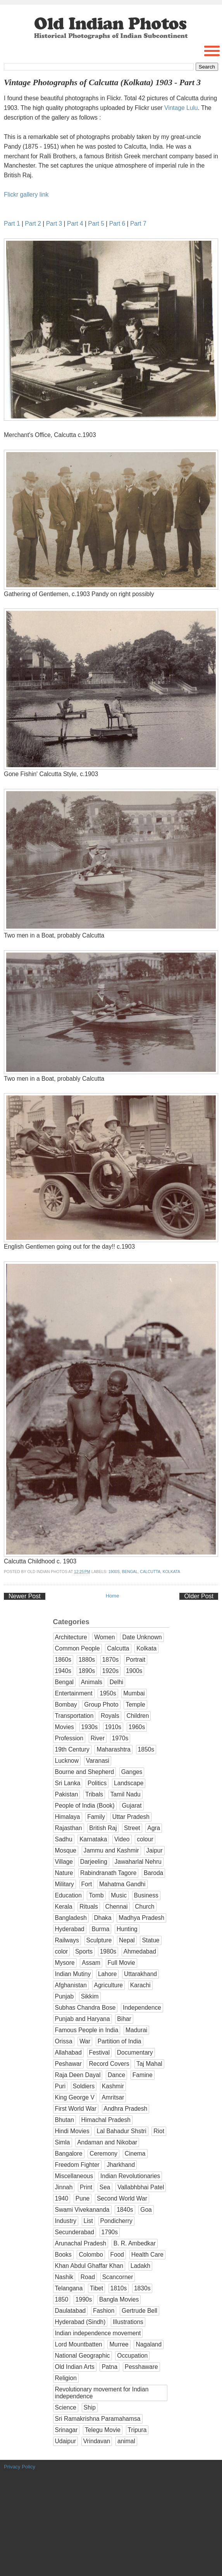  What do you see at coordinates (96, 1895) in the screenshot?
I see `Tomb` at bounding box center [96, 1895].